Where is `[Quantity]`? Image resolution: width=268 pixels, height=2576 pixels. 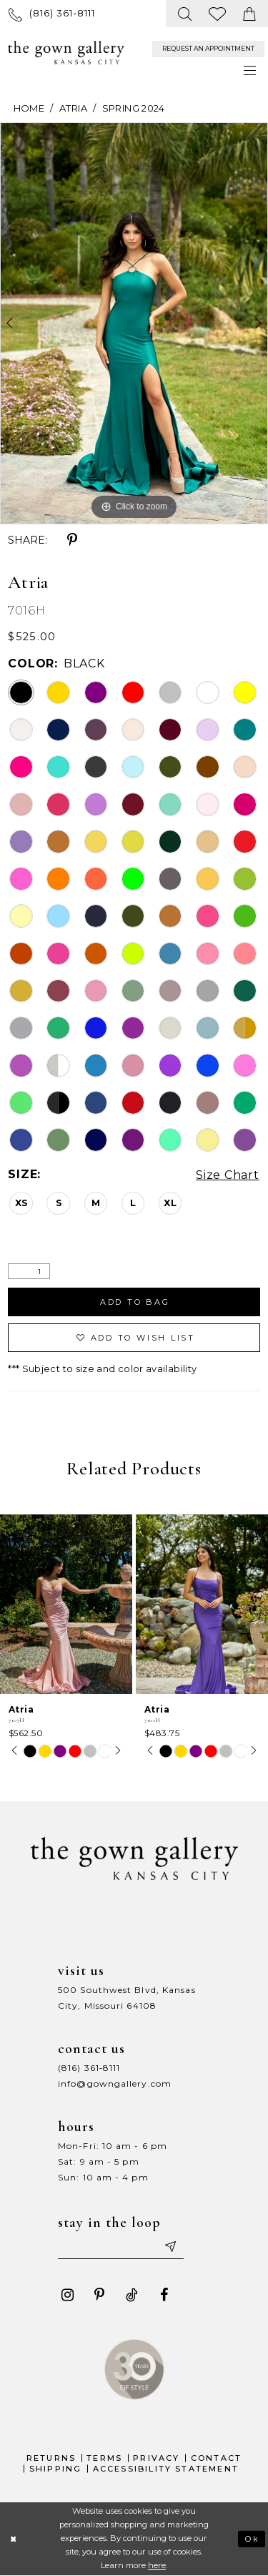 [Quantity] is located at coordinates (29, 1271).